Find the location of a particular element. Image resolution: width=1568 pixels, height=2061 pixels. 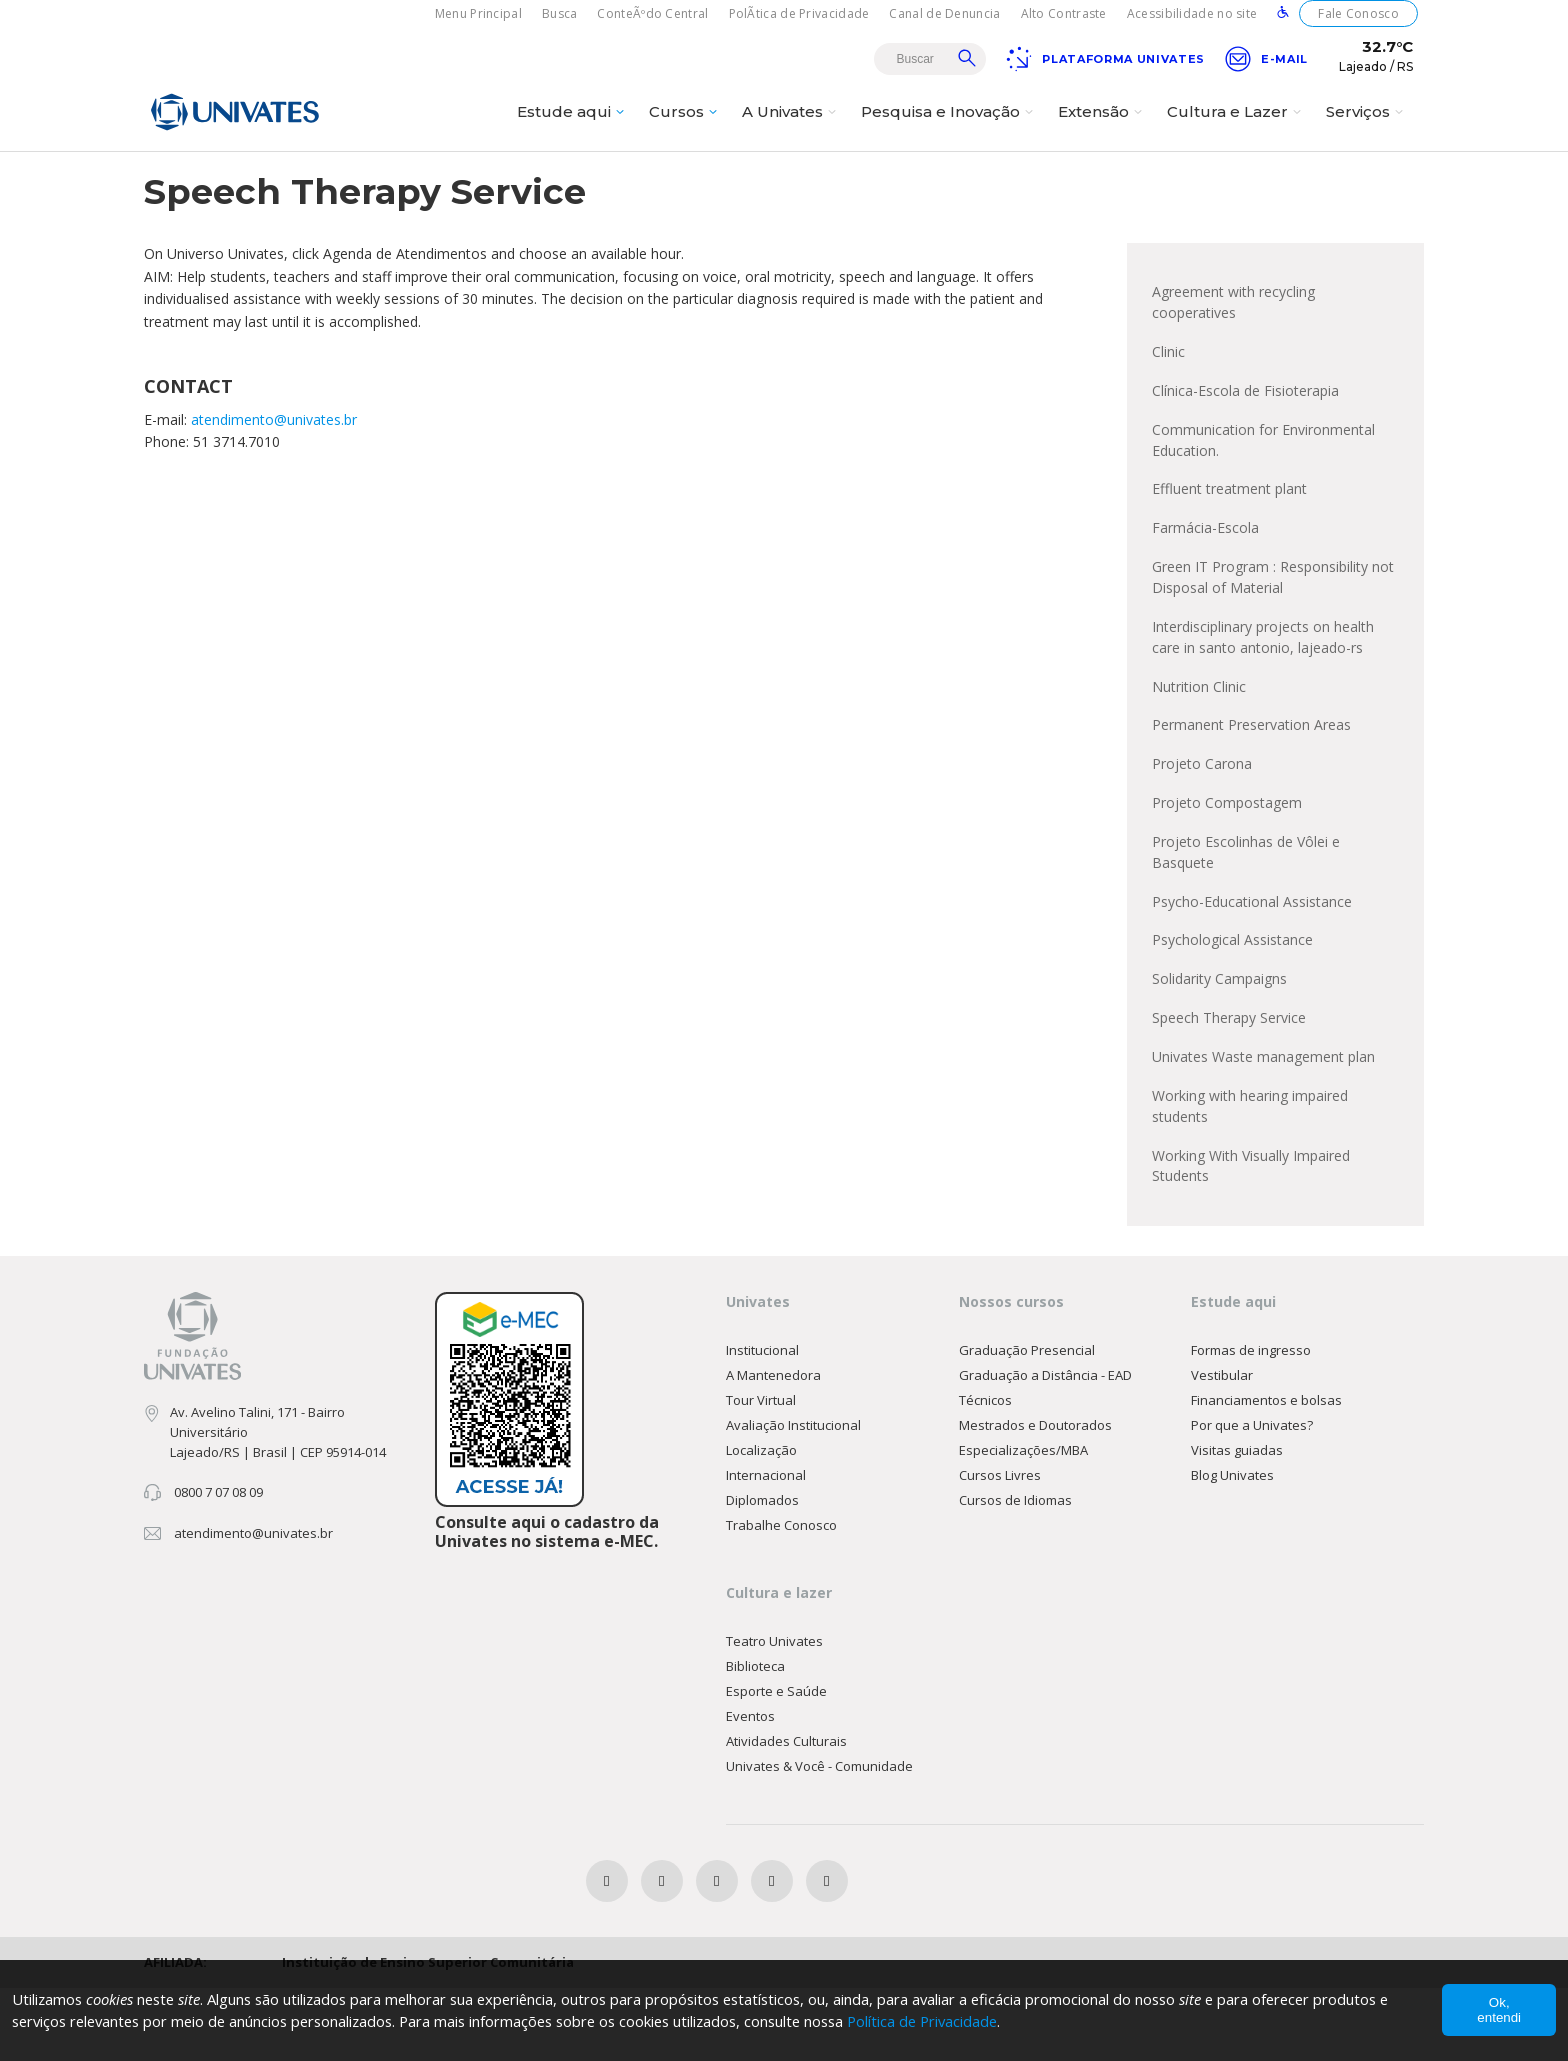

Projeto Compostagem is located at coordinates (1227, 859).